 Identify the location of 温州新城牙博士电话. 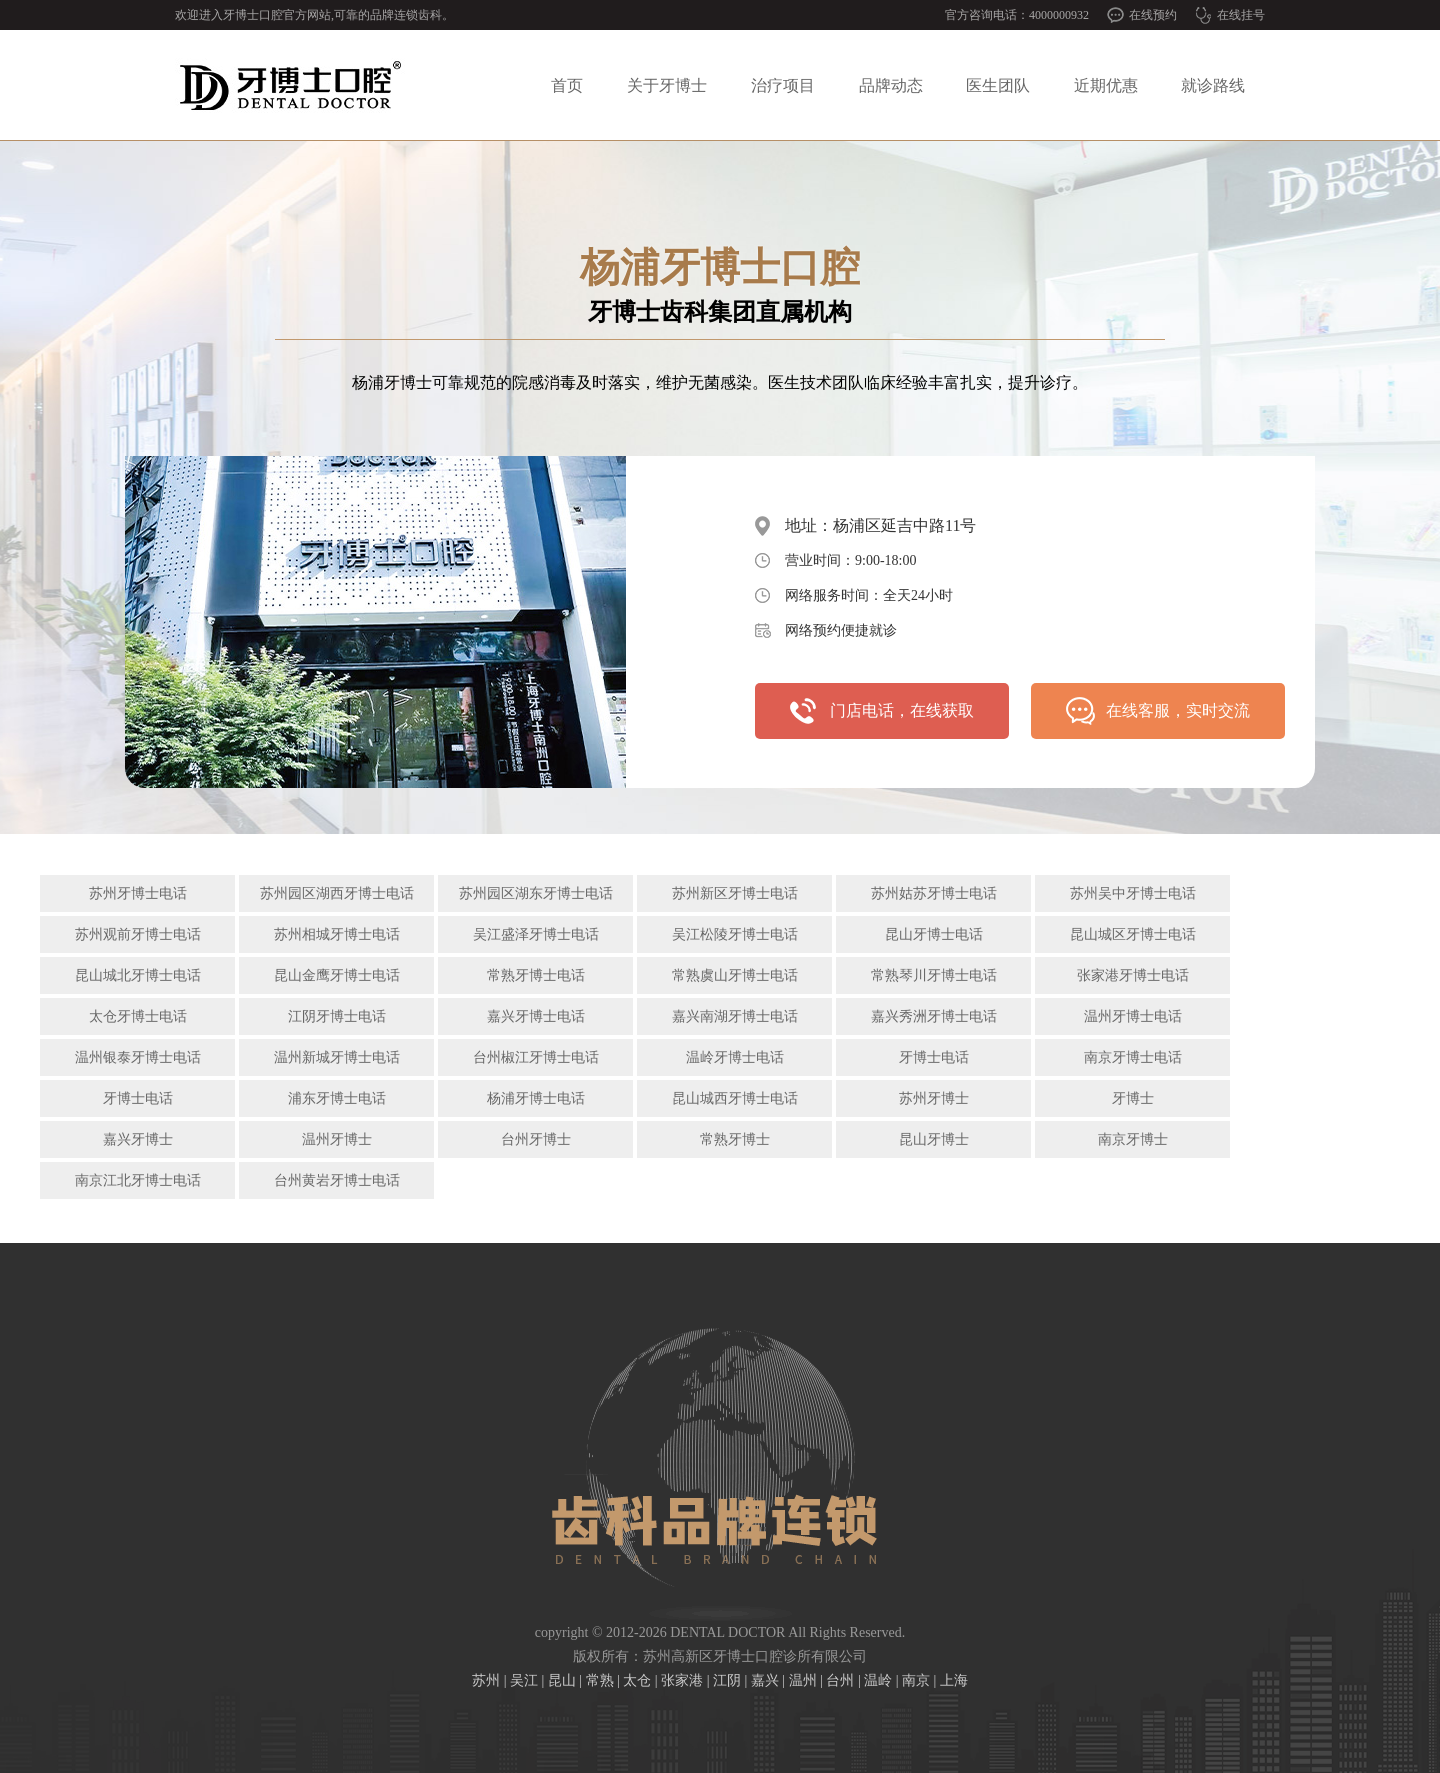
(337, 1057).